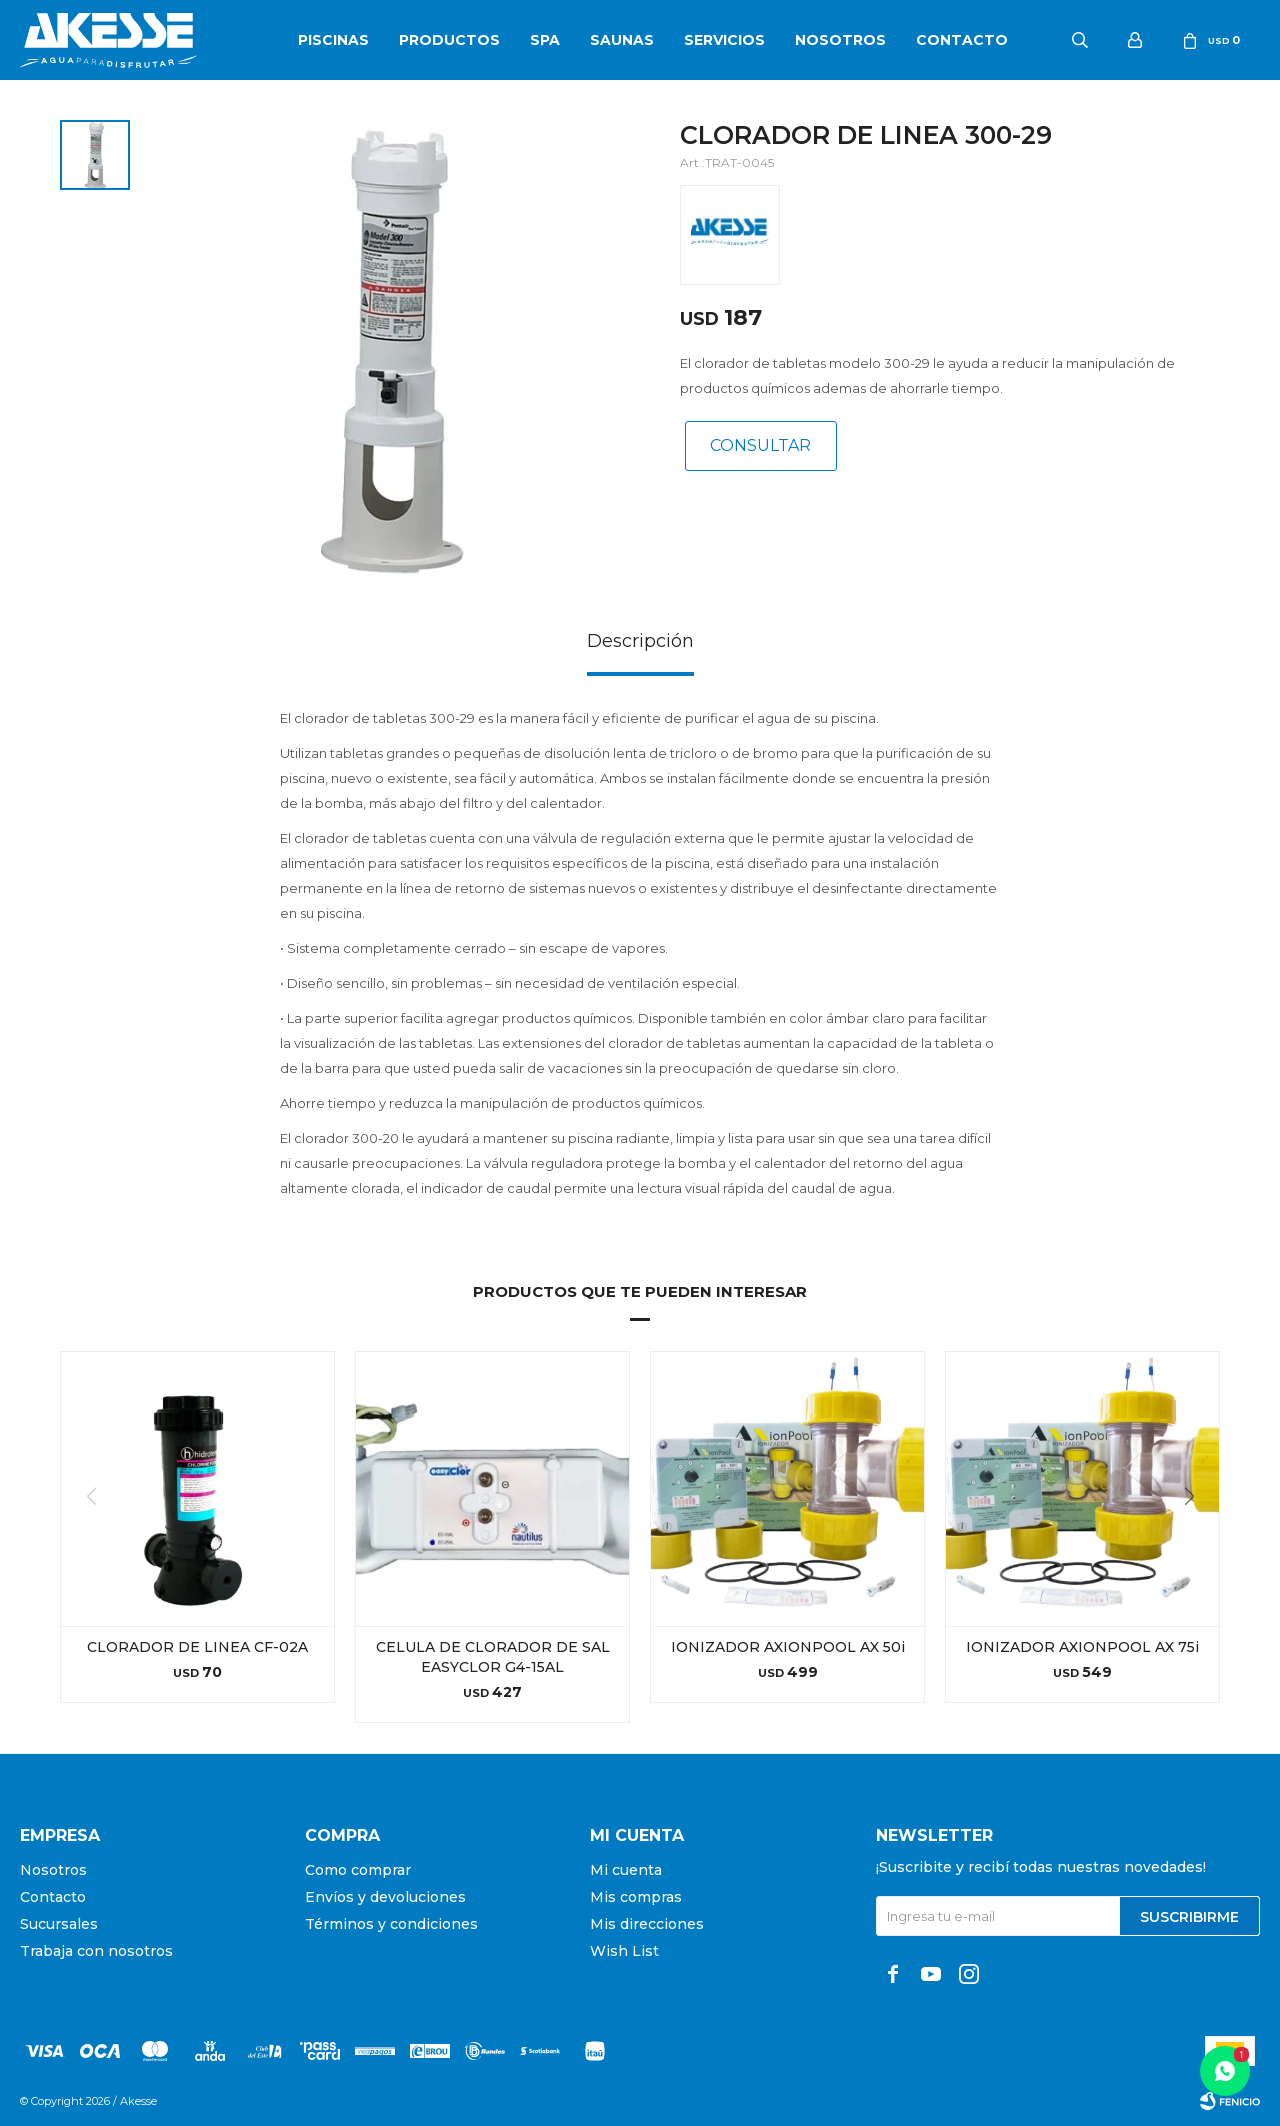 Image resolution: width=1280 pixels, height=2126 pixels. Describe the element at coordinates (1196, 1537) in the screenshot. I see `[button]` at that location.